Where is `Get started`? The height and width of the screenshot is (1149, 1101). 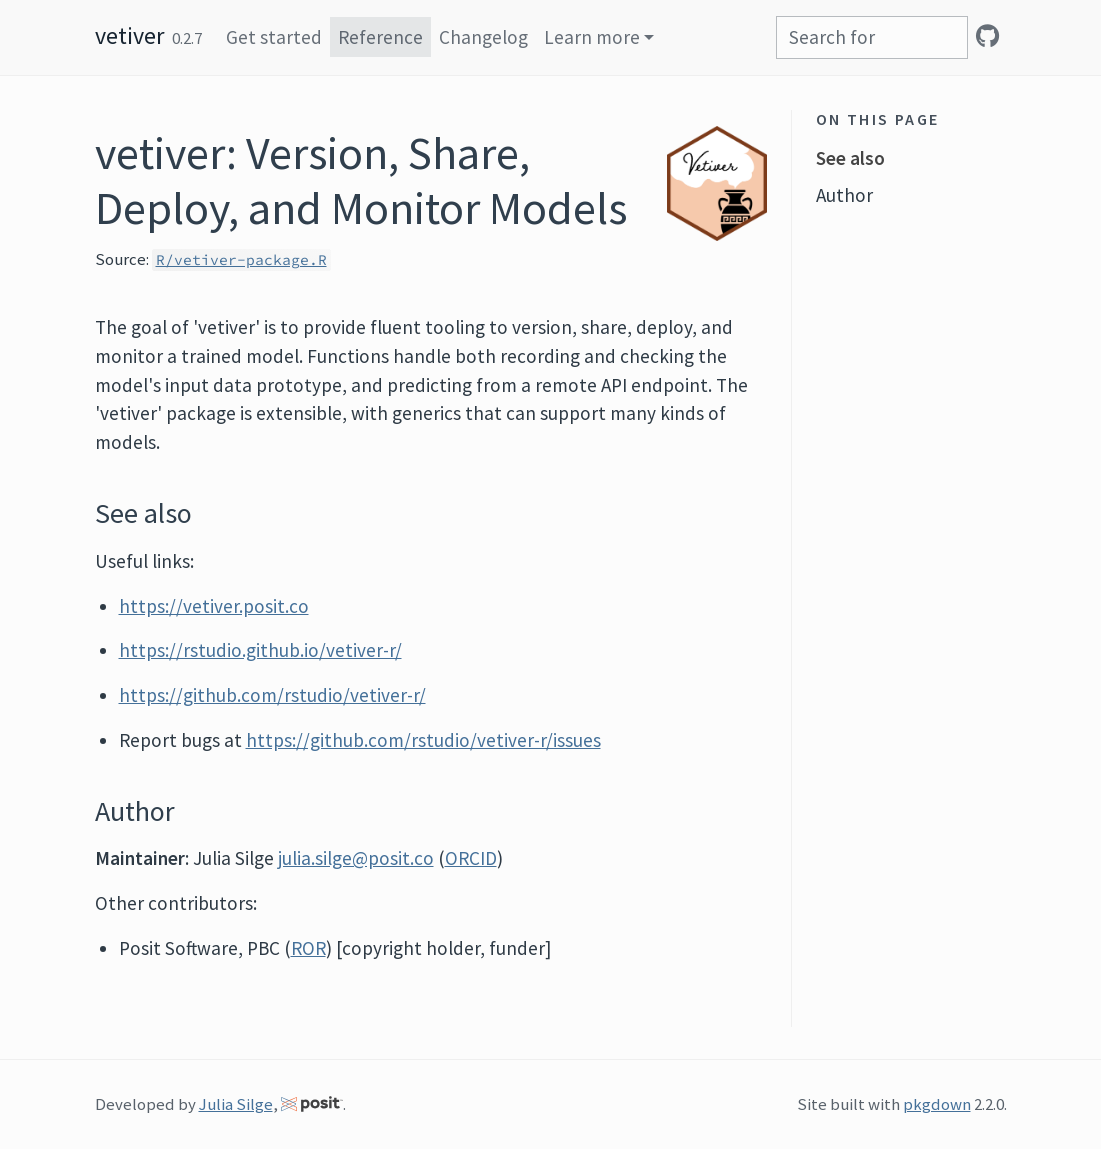 Get started is located at coordinates (274, 37).